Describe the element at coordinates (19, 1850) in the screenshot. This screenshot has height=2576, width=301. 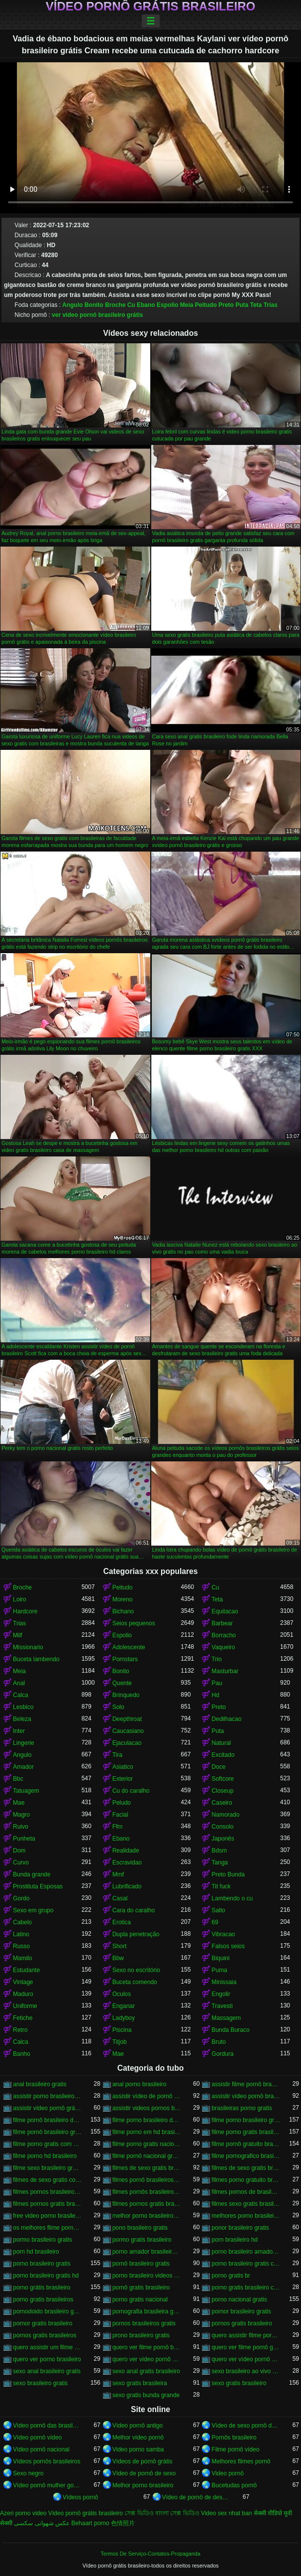
I see `Dom` at that location.